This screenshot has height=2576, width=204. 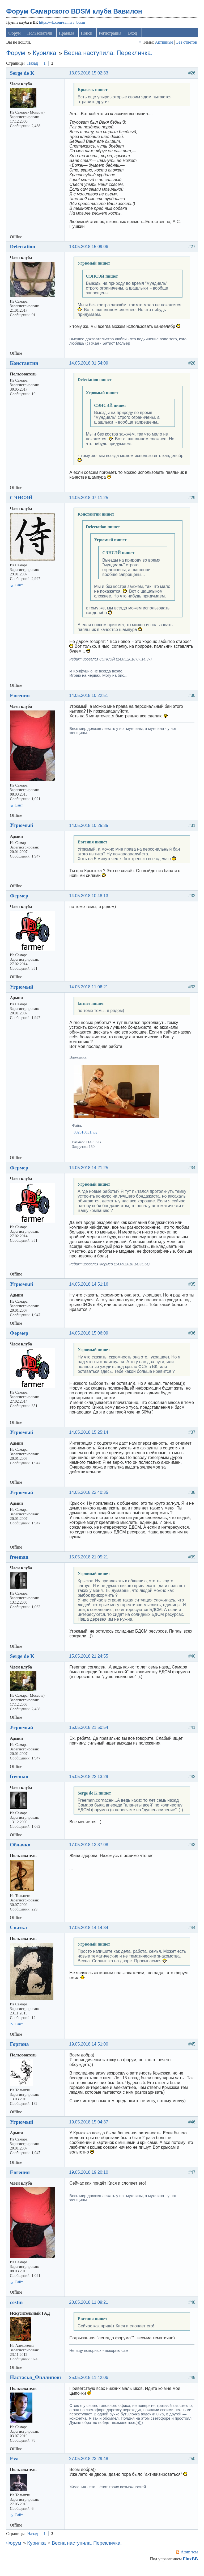 What do you see at coordinates (89, 1340) in the screenshot?
I see `14.05.2018 15:06:09` at bounding box center [89, 1340].